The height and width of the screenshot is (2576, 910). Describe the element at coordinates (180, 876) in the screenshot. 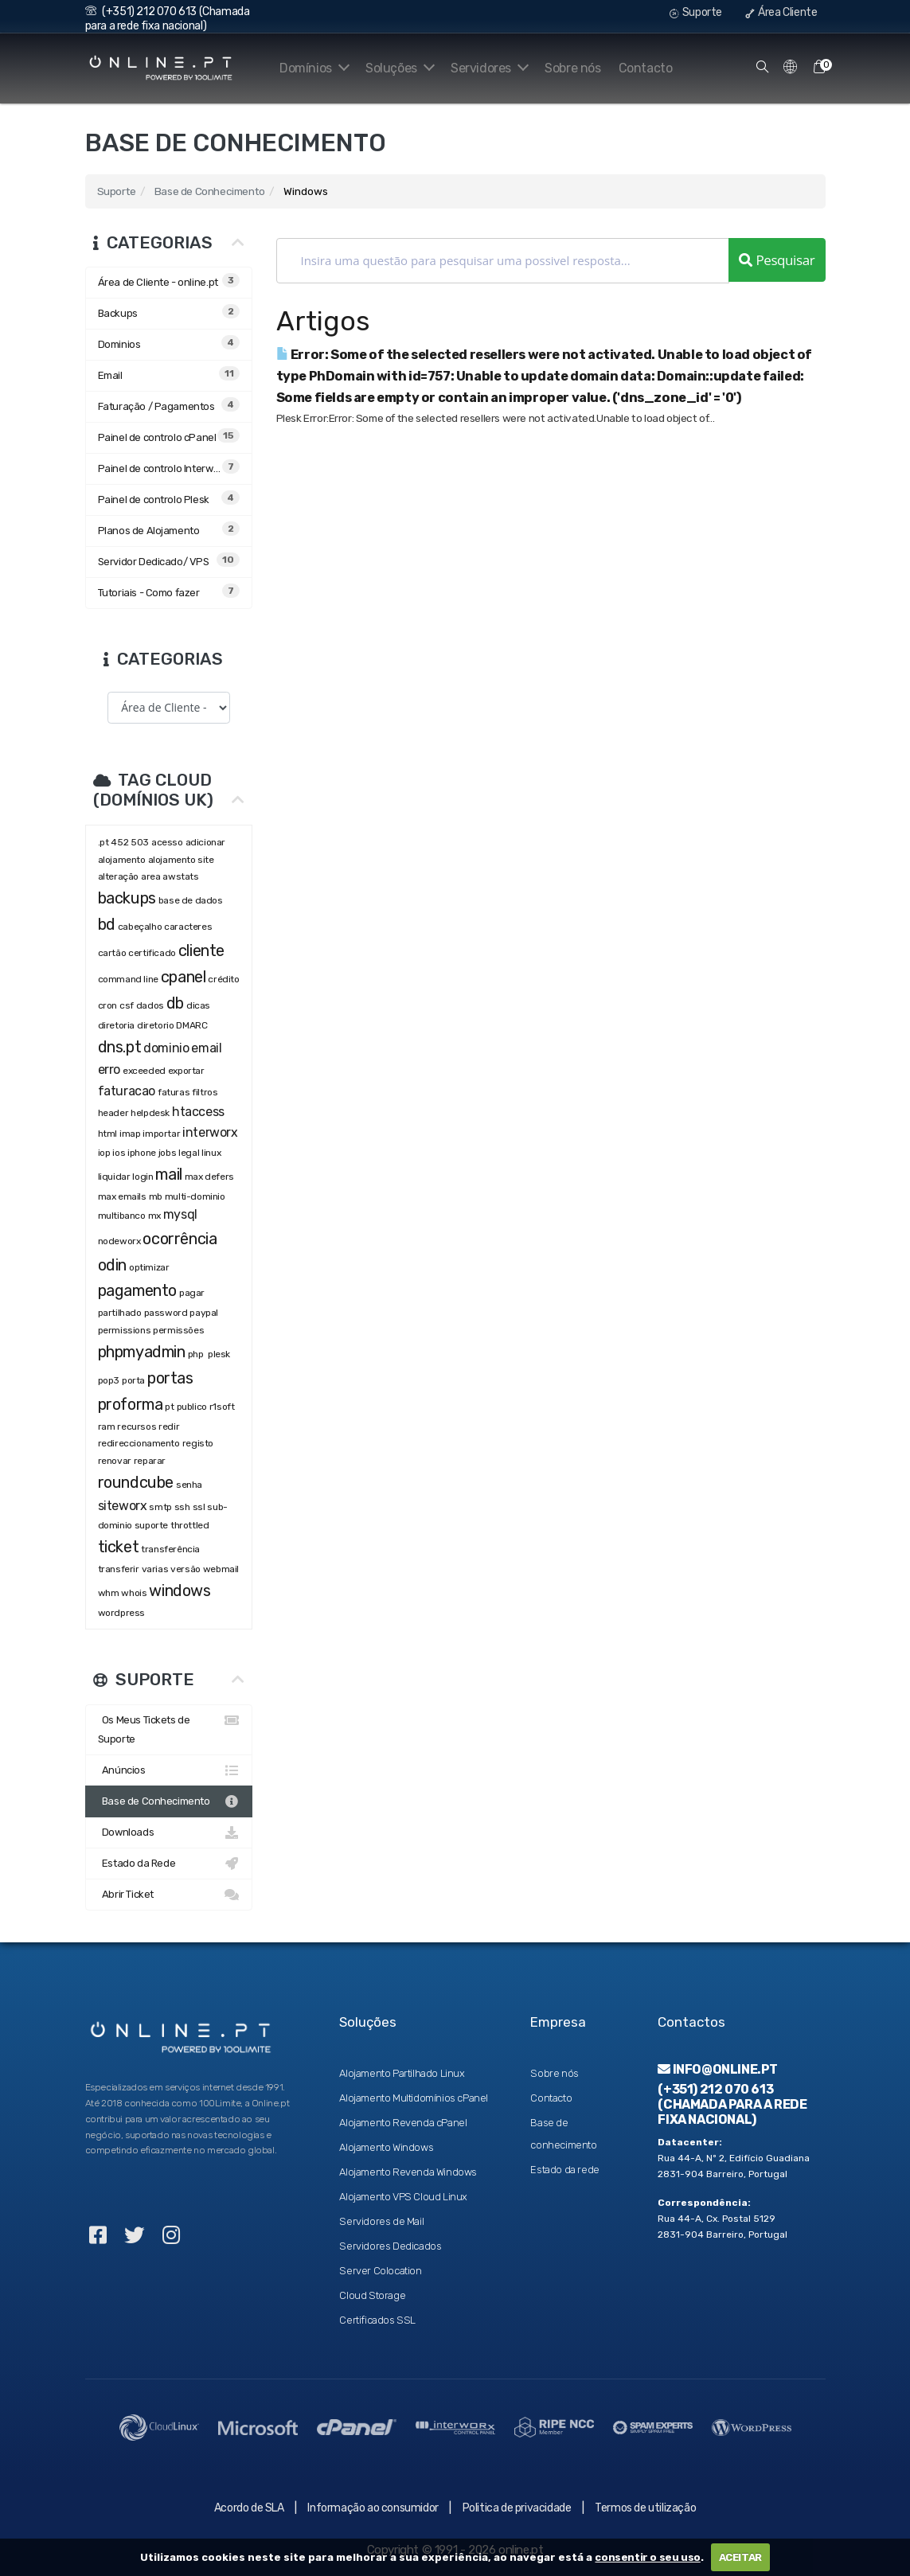

I see `awstats` at that location.